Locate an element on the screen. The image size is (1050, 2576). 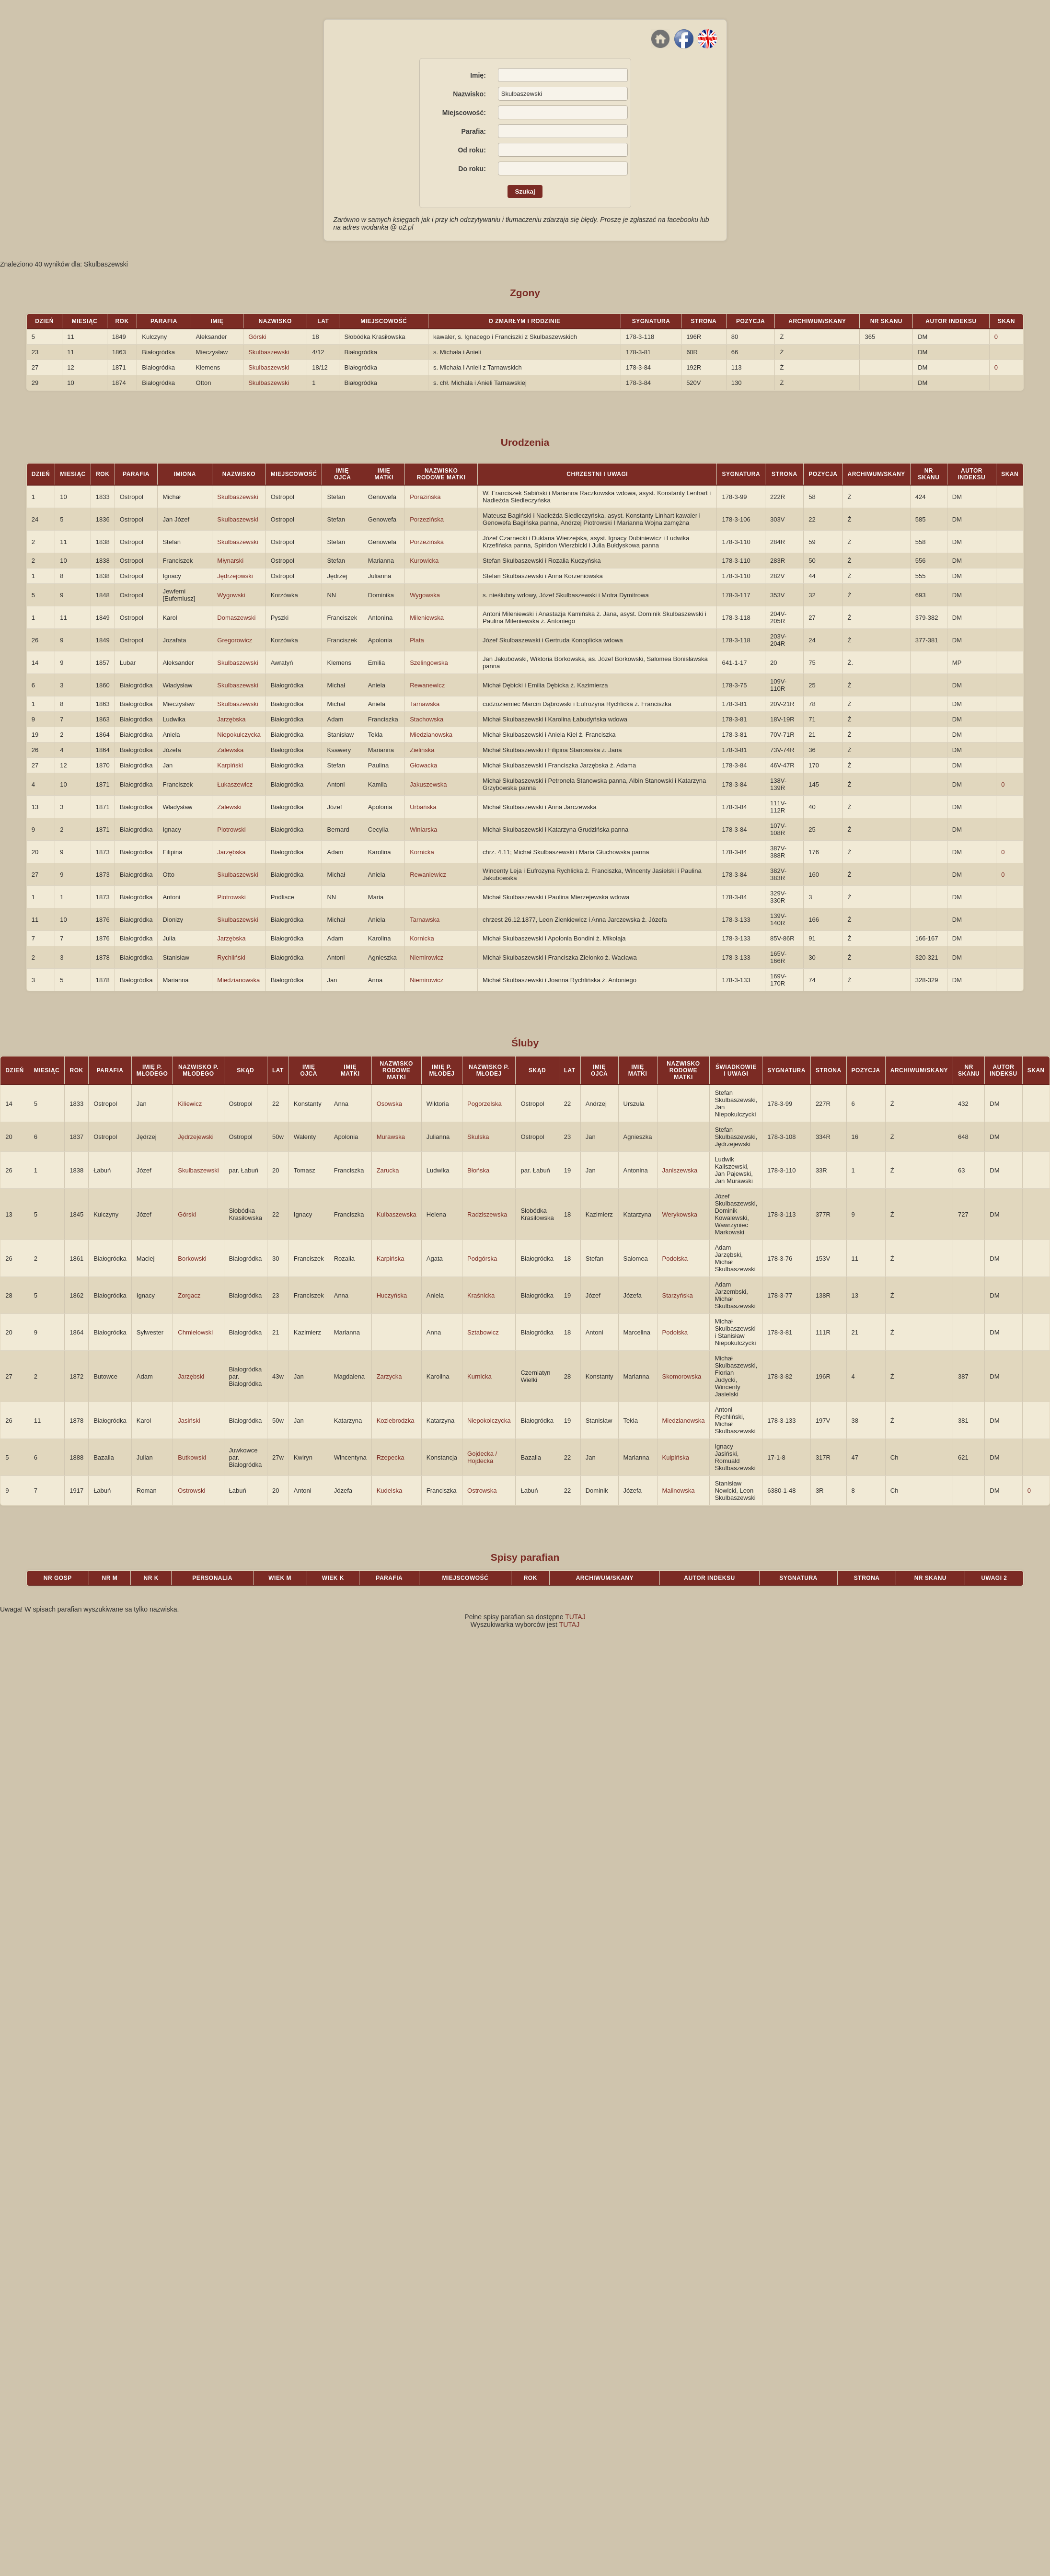
Jasiński is located at coordinates (189, 1420).